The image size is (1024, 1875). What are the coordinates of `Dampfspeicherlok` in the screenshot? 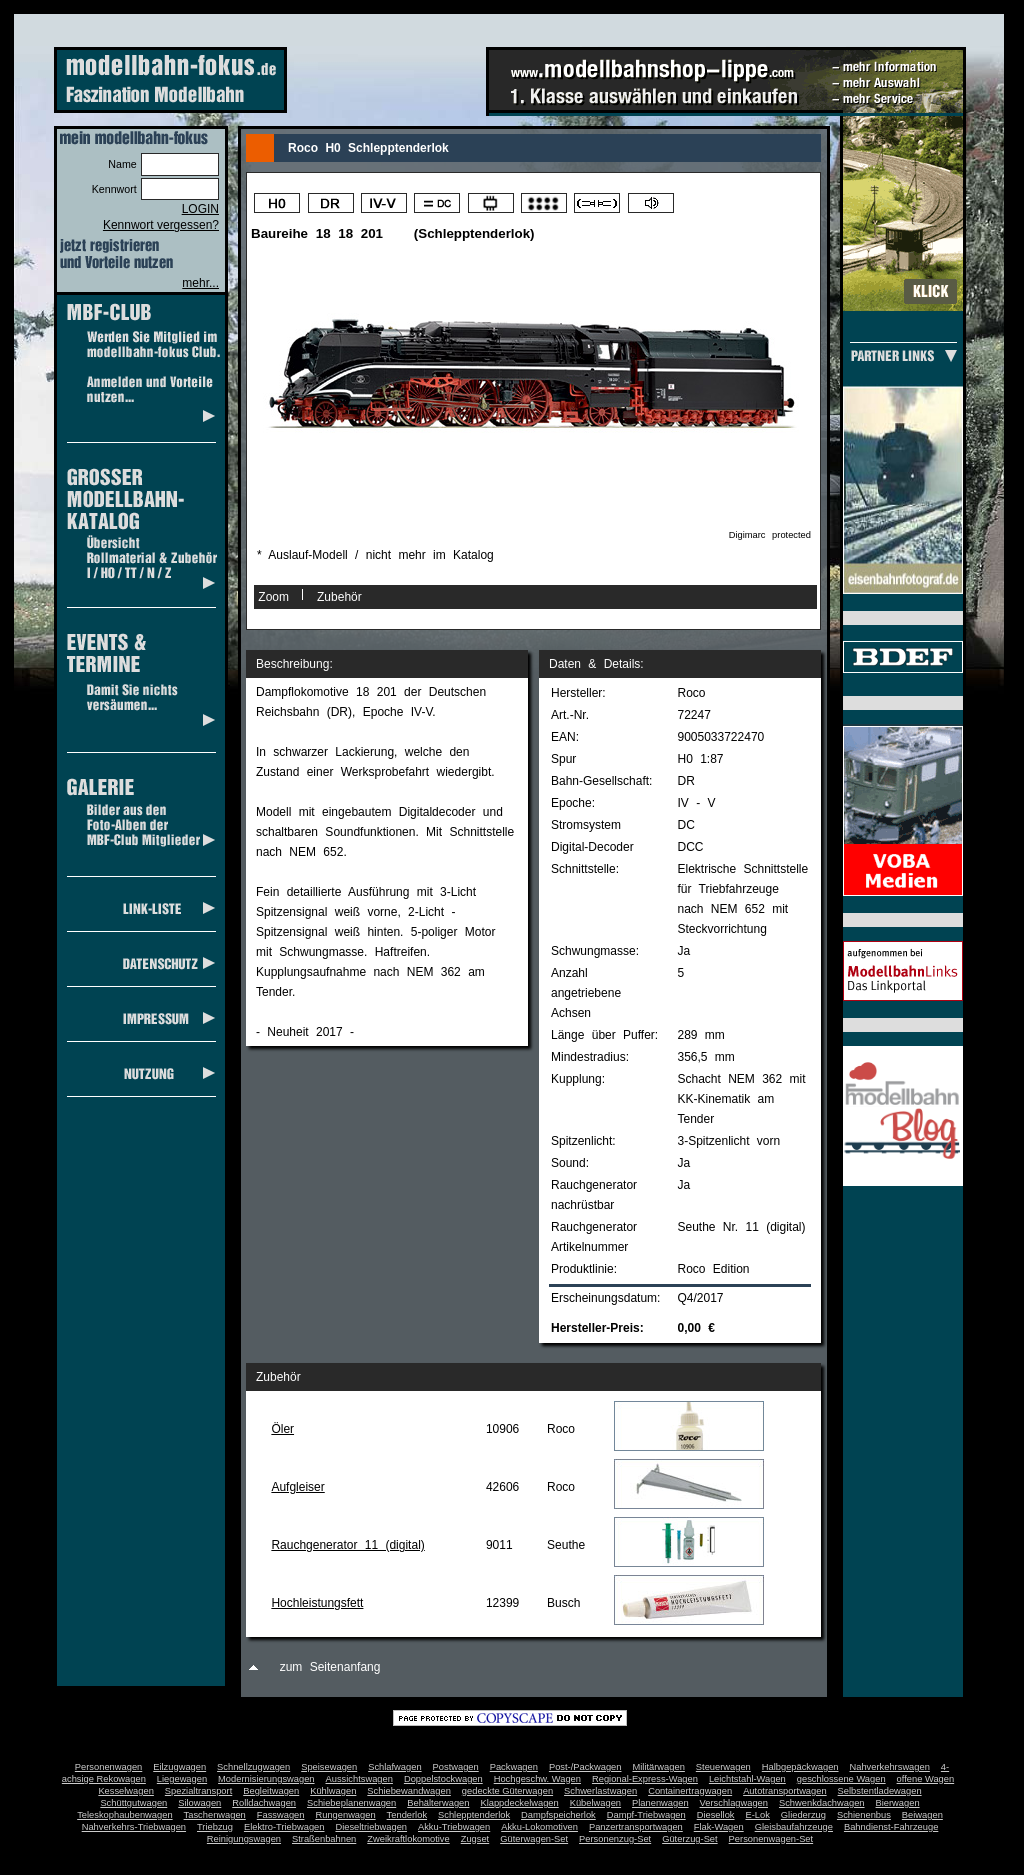 It's located at (558, 1815).